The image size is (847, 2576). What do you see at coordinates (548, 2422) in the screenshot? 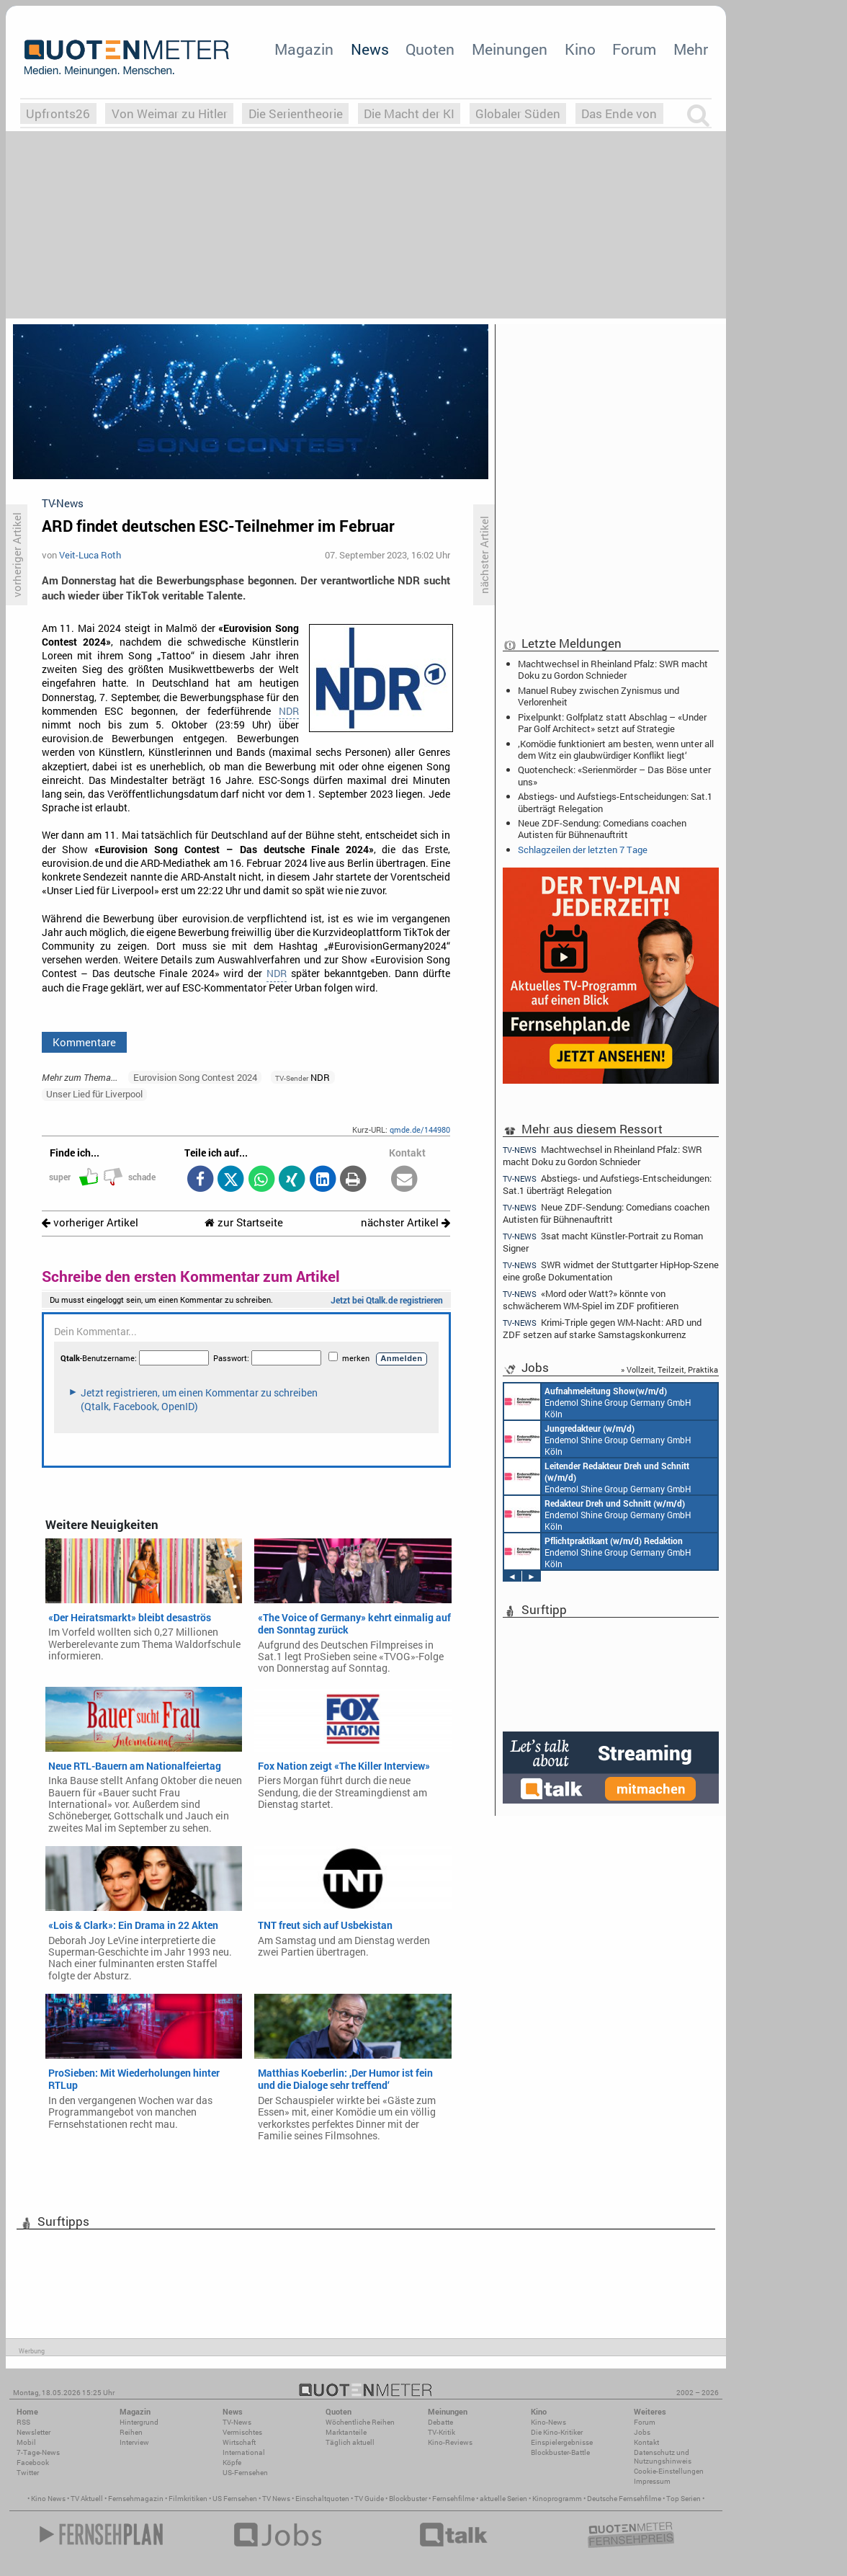
I see `Kino-News` at bounding box center [548, 2422].